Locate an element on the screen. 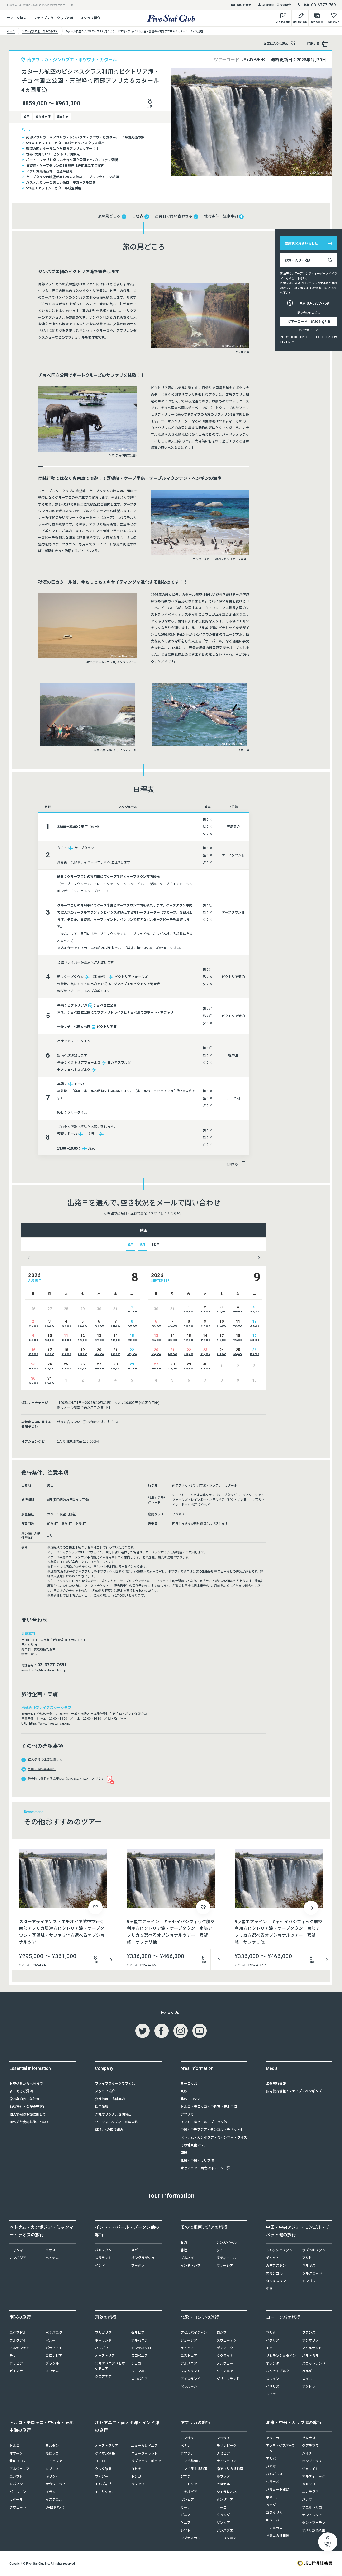 The height and width of the screenshot is (2576, 342). その他東南アジア is located at coordinates (193, 2145).